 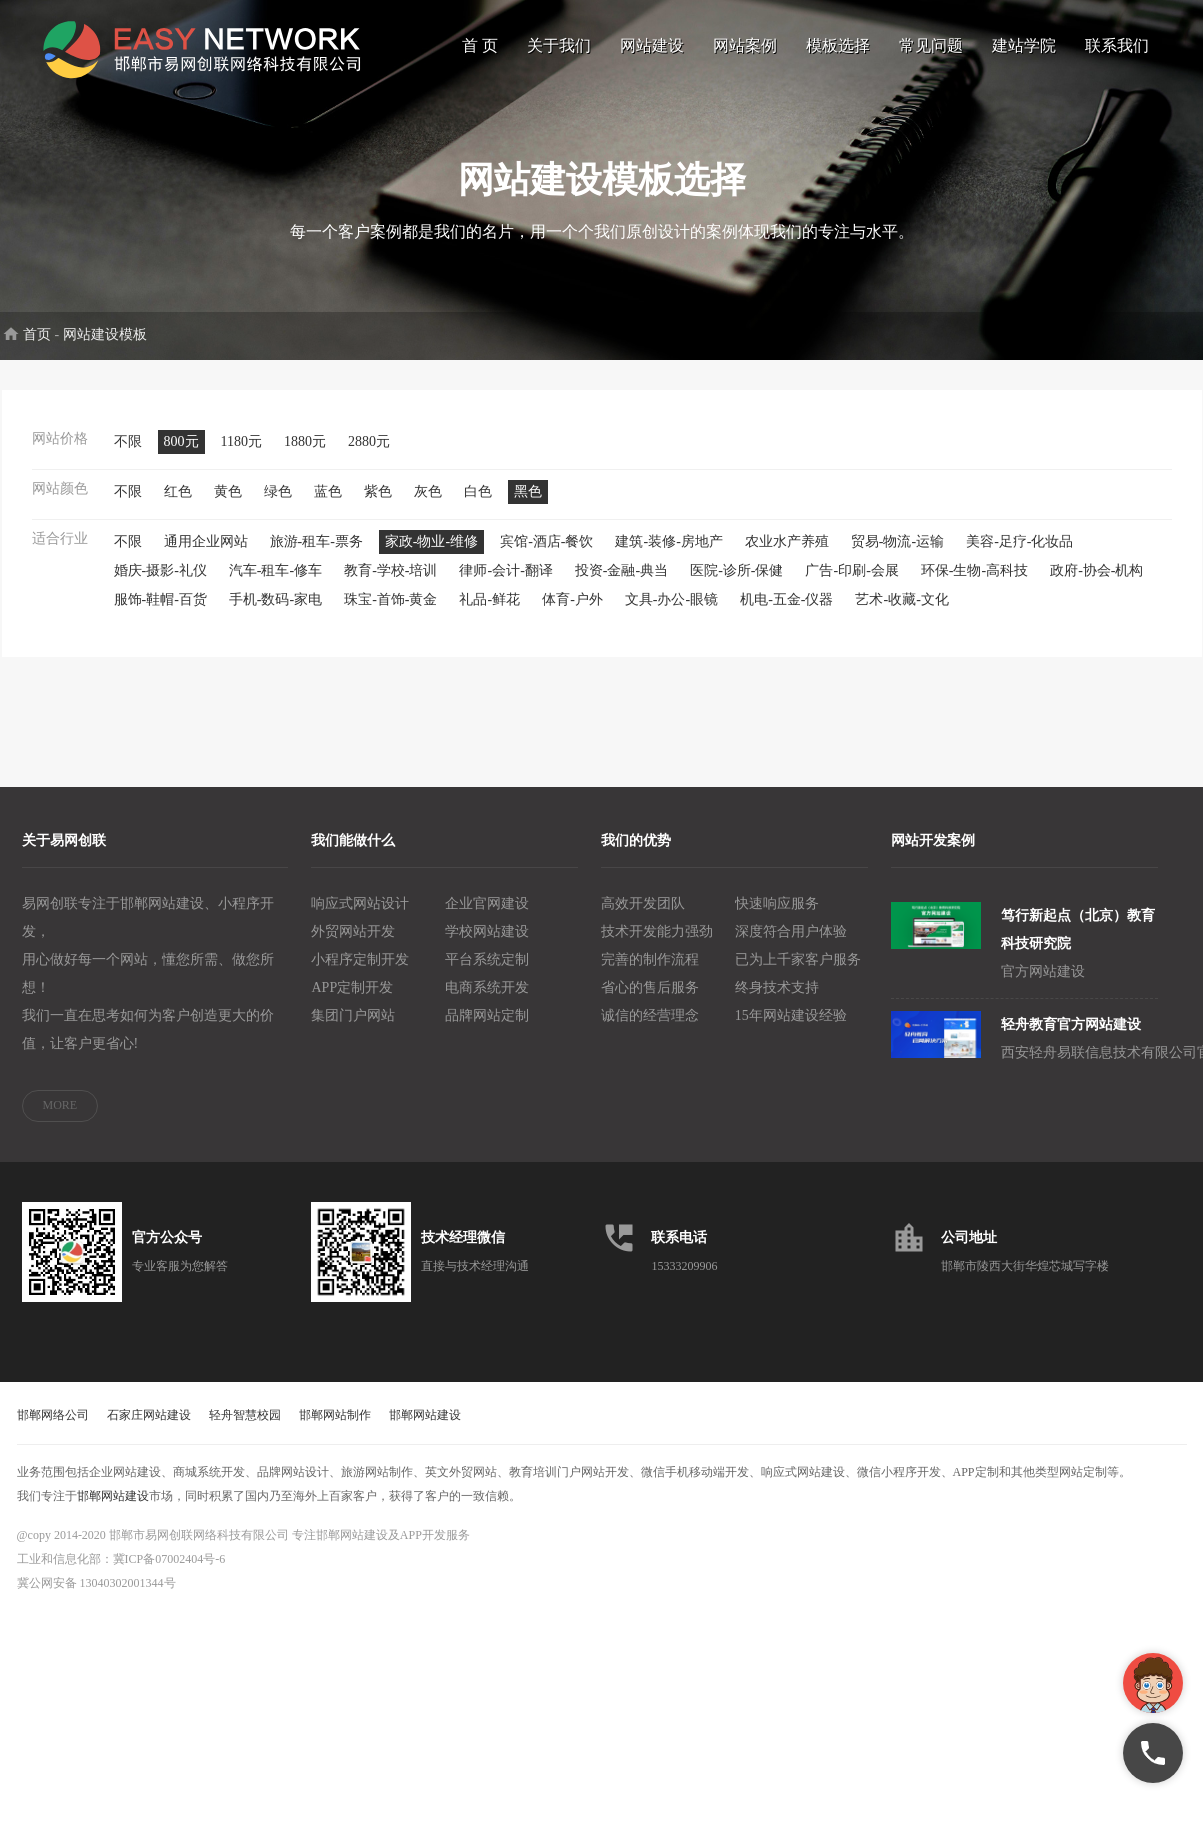 What do you see at coordinates (149, 1429) in the screenshot?
I see `石家庄网站建设` at bounding box center [149, 1429].